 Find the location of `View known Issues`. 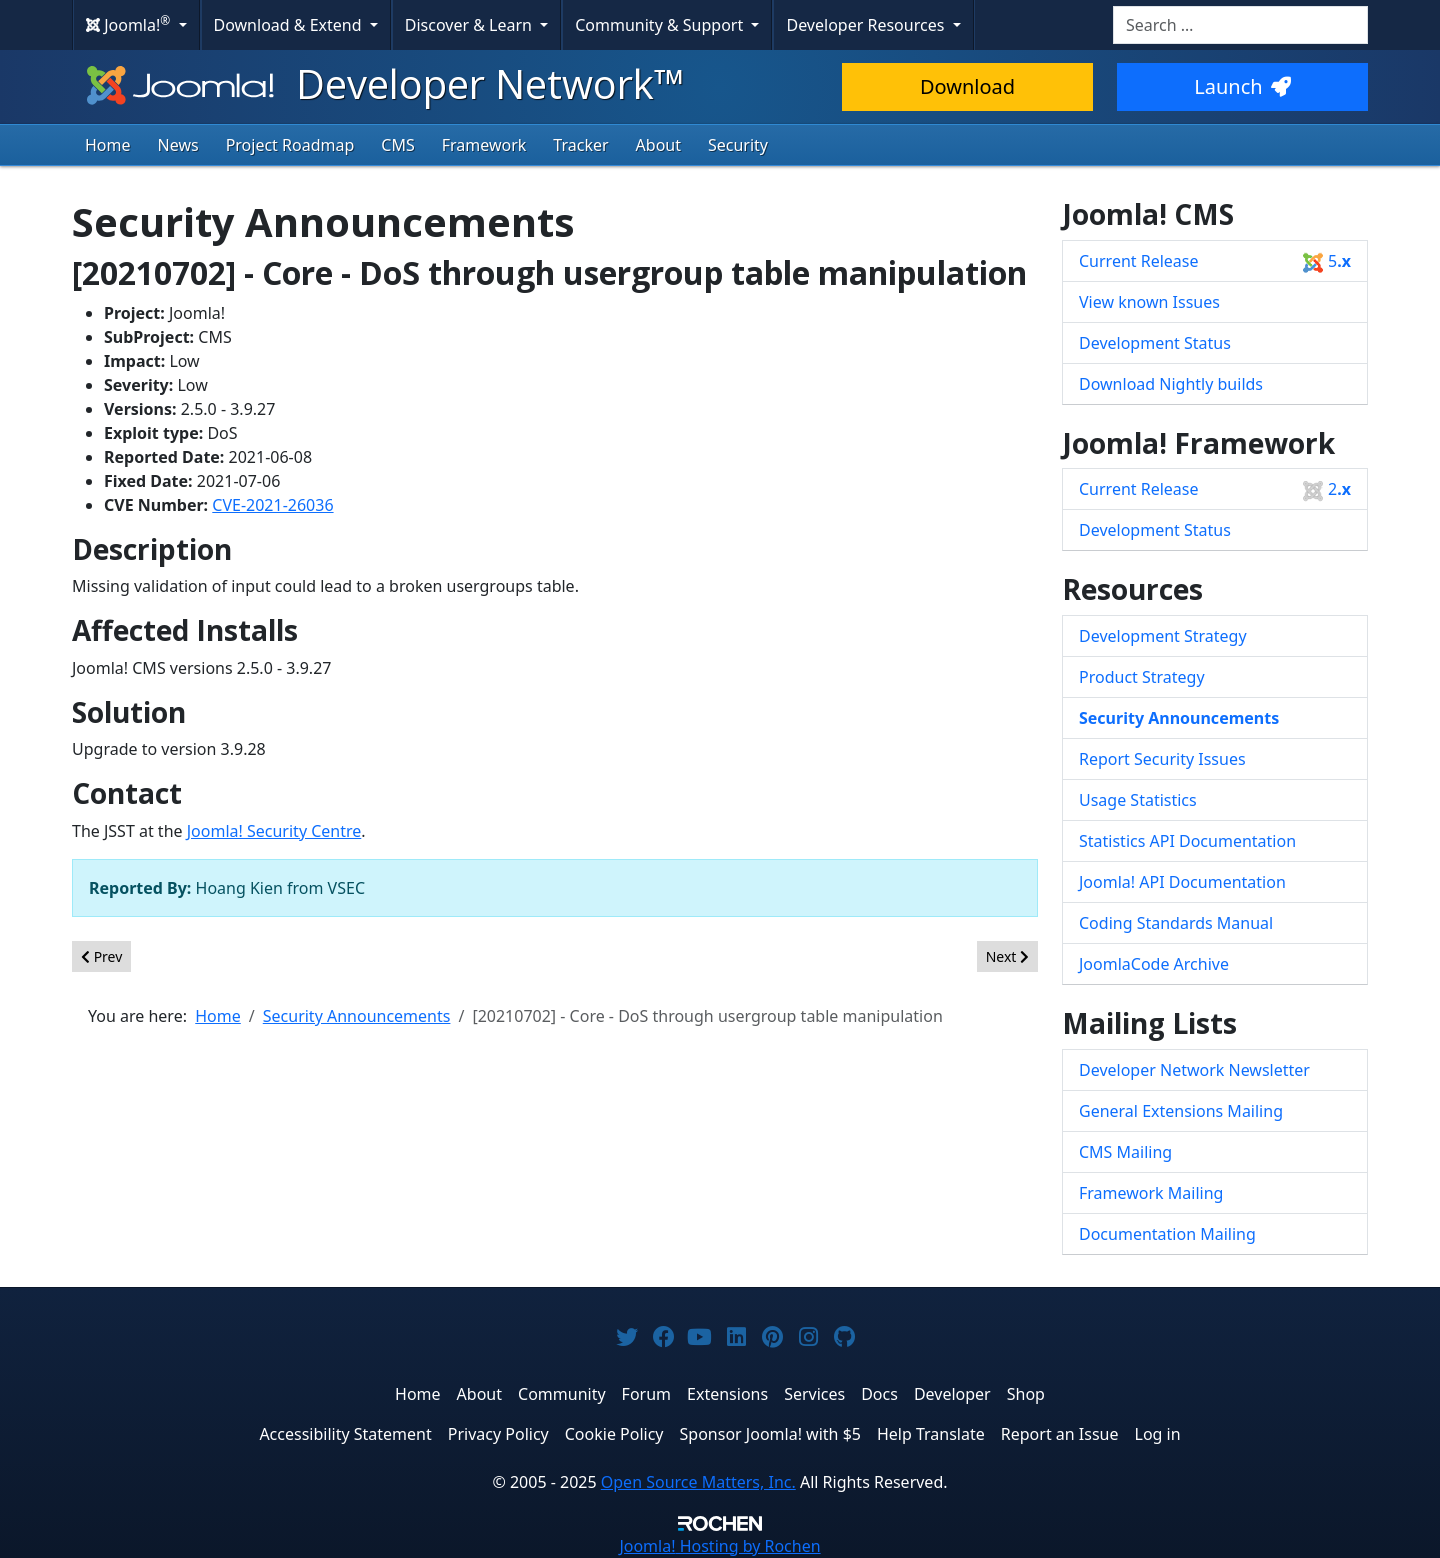

View known Issues is located at coordinates (1149, 302).